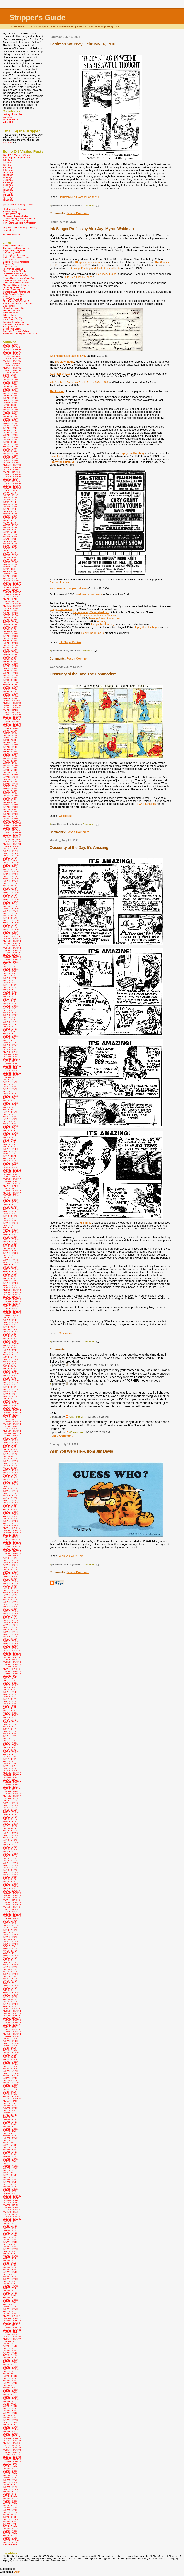 This screenshot has height=2576, width=184. Describe the element at coordinates (78, 213) in the screenshot. I see `Post a Comment` at that location.